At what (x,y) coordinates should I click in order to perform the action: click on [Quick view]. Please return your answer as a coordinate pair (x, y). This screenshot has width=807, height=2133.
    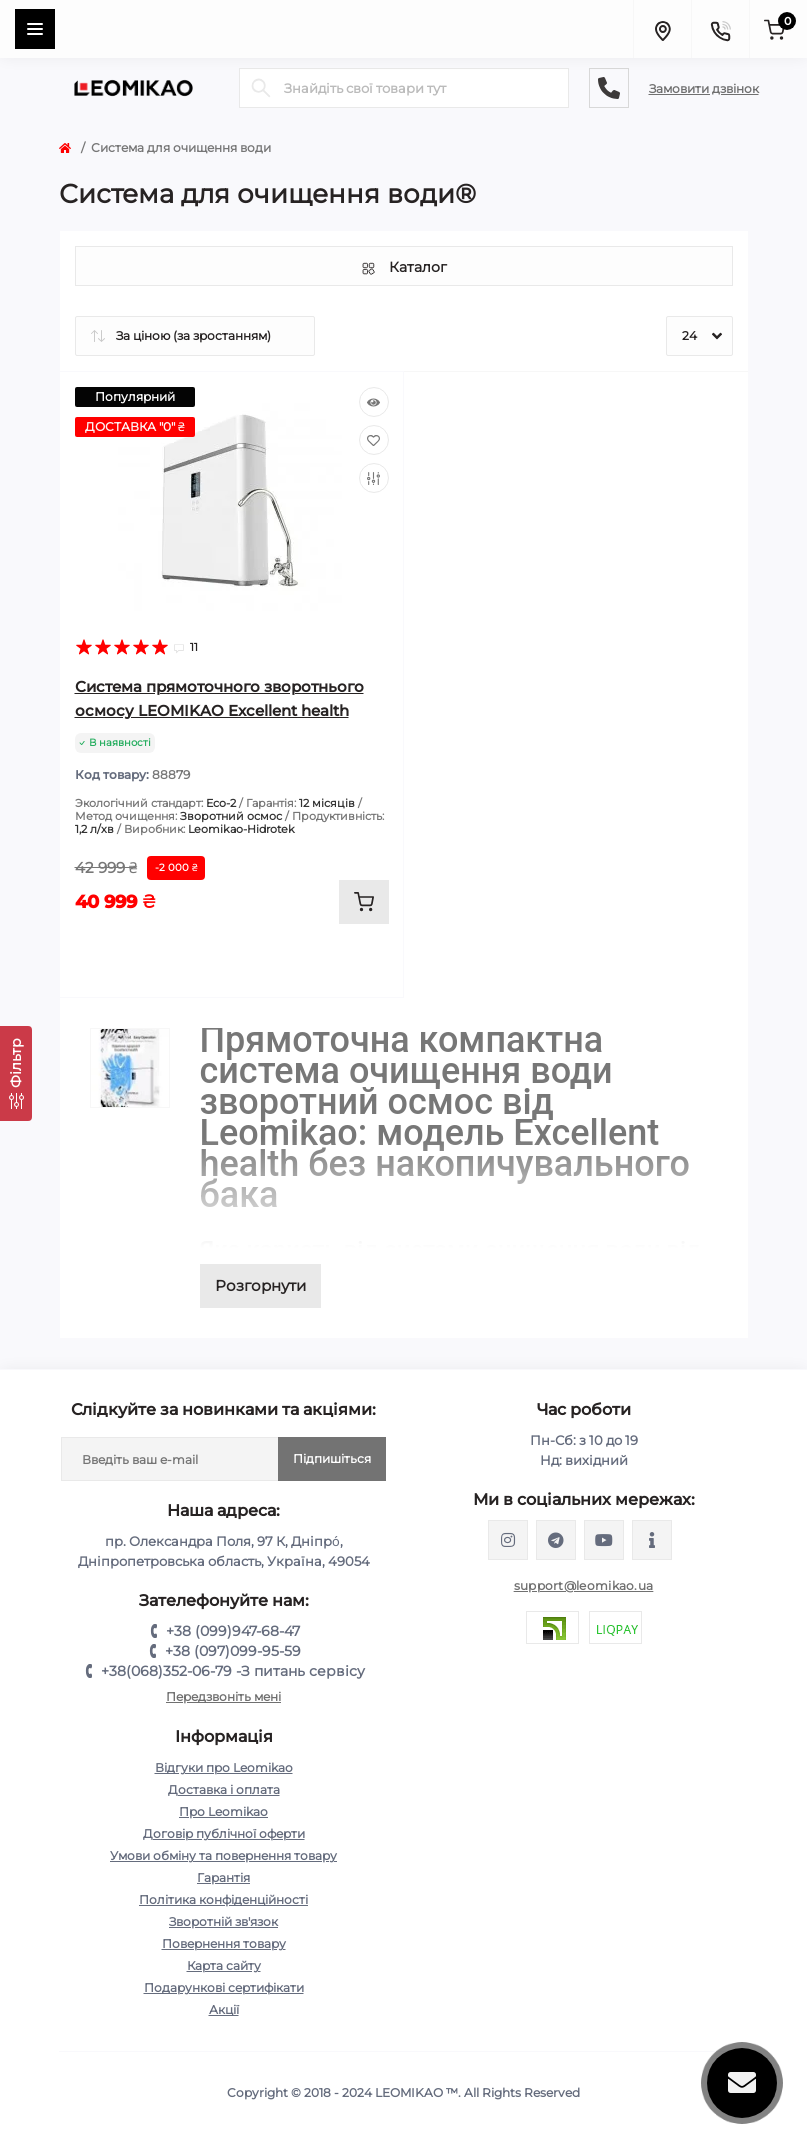
    Looking at the image, I should click on (374, 402).